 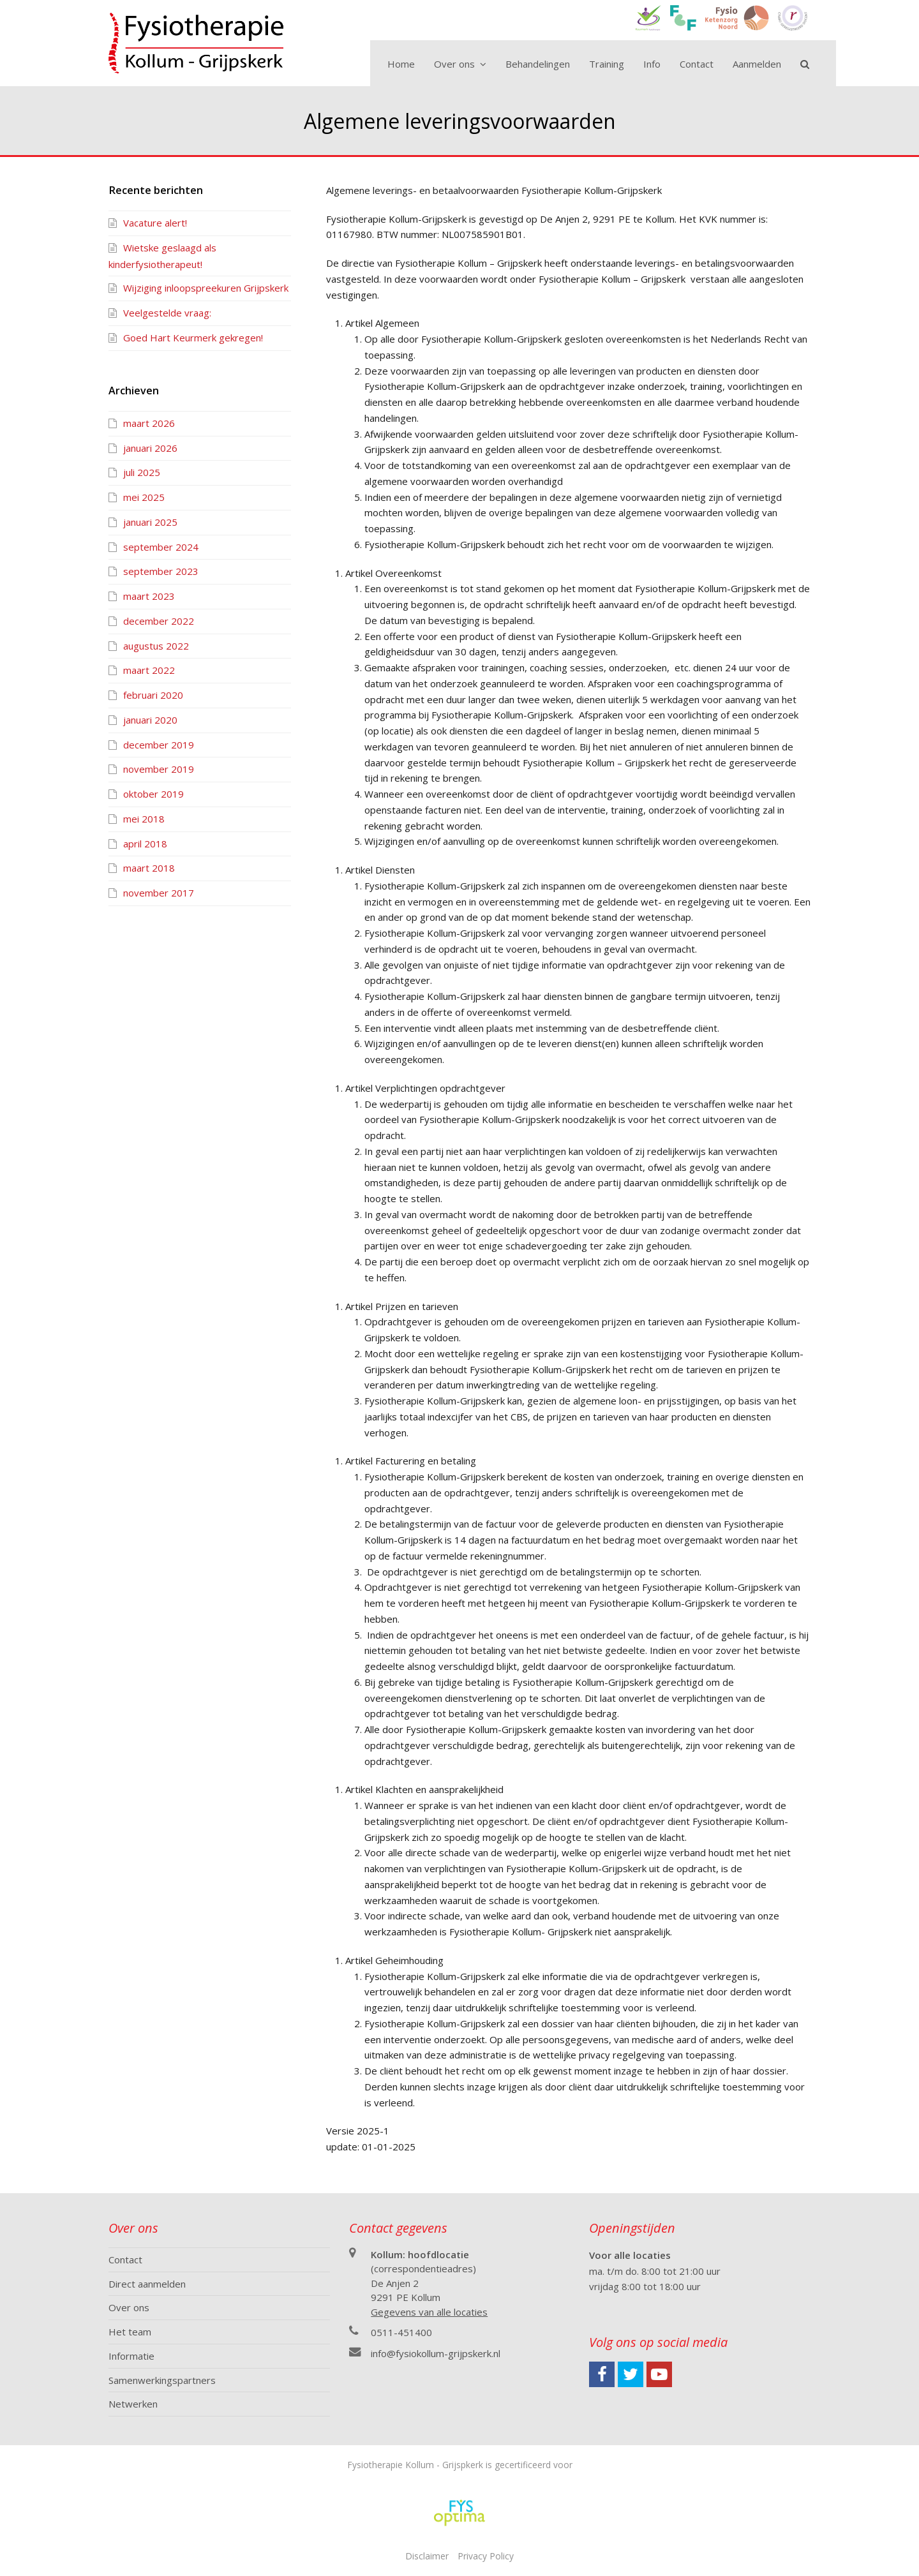 What do you see at coordinates (145, 843) in the screenshot?
I see `april 2018` at bounding box center [145, 843].